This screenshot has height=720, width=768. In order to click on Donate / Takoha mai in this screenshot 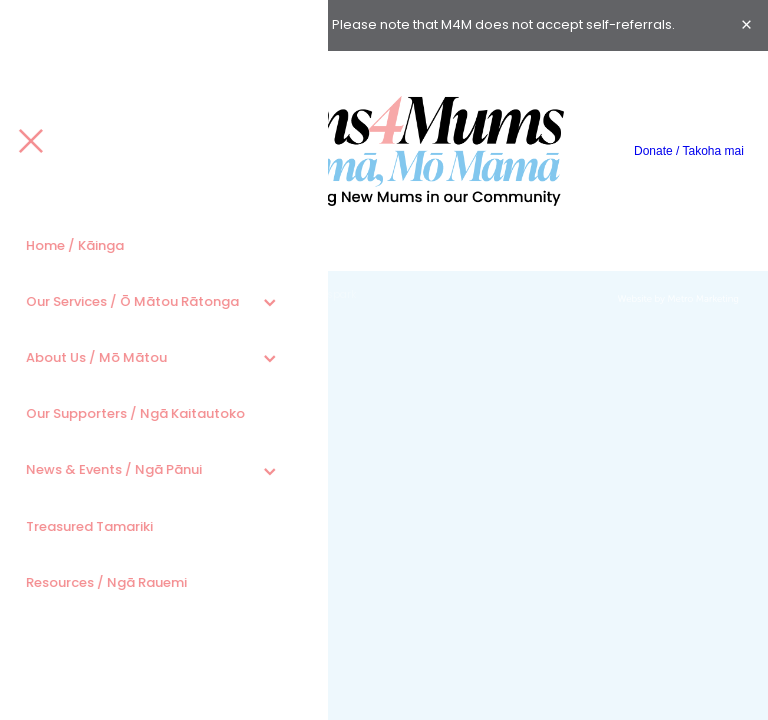, I will do `click(689, 151)`.